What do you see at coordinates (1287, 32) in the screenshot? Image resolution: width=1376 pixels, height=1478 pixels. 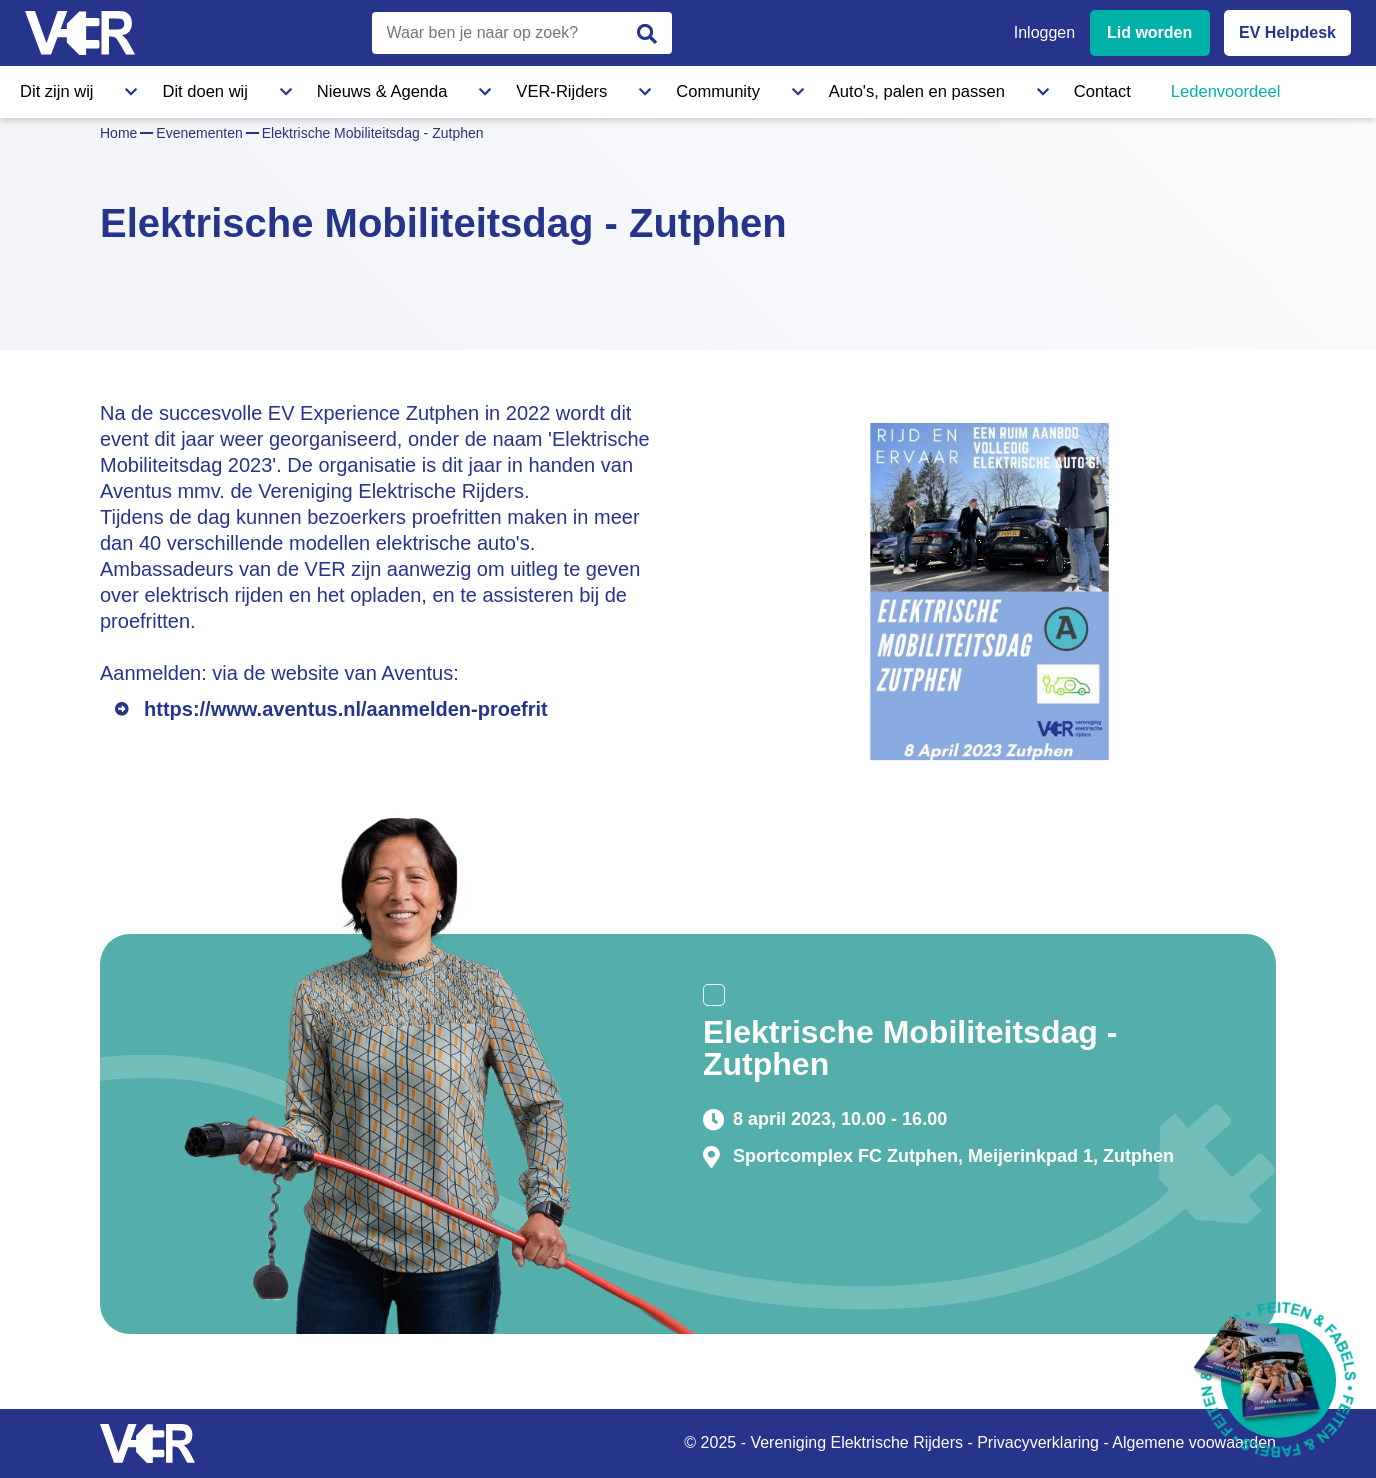 I see `EV Helpdesk` at bounding box center [1287, 32].